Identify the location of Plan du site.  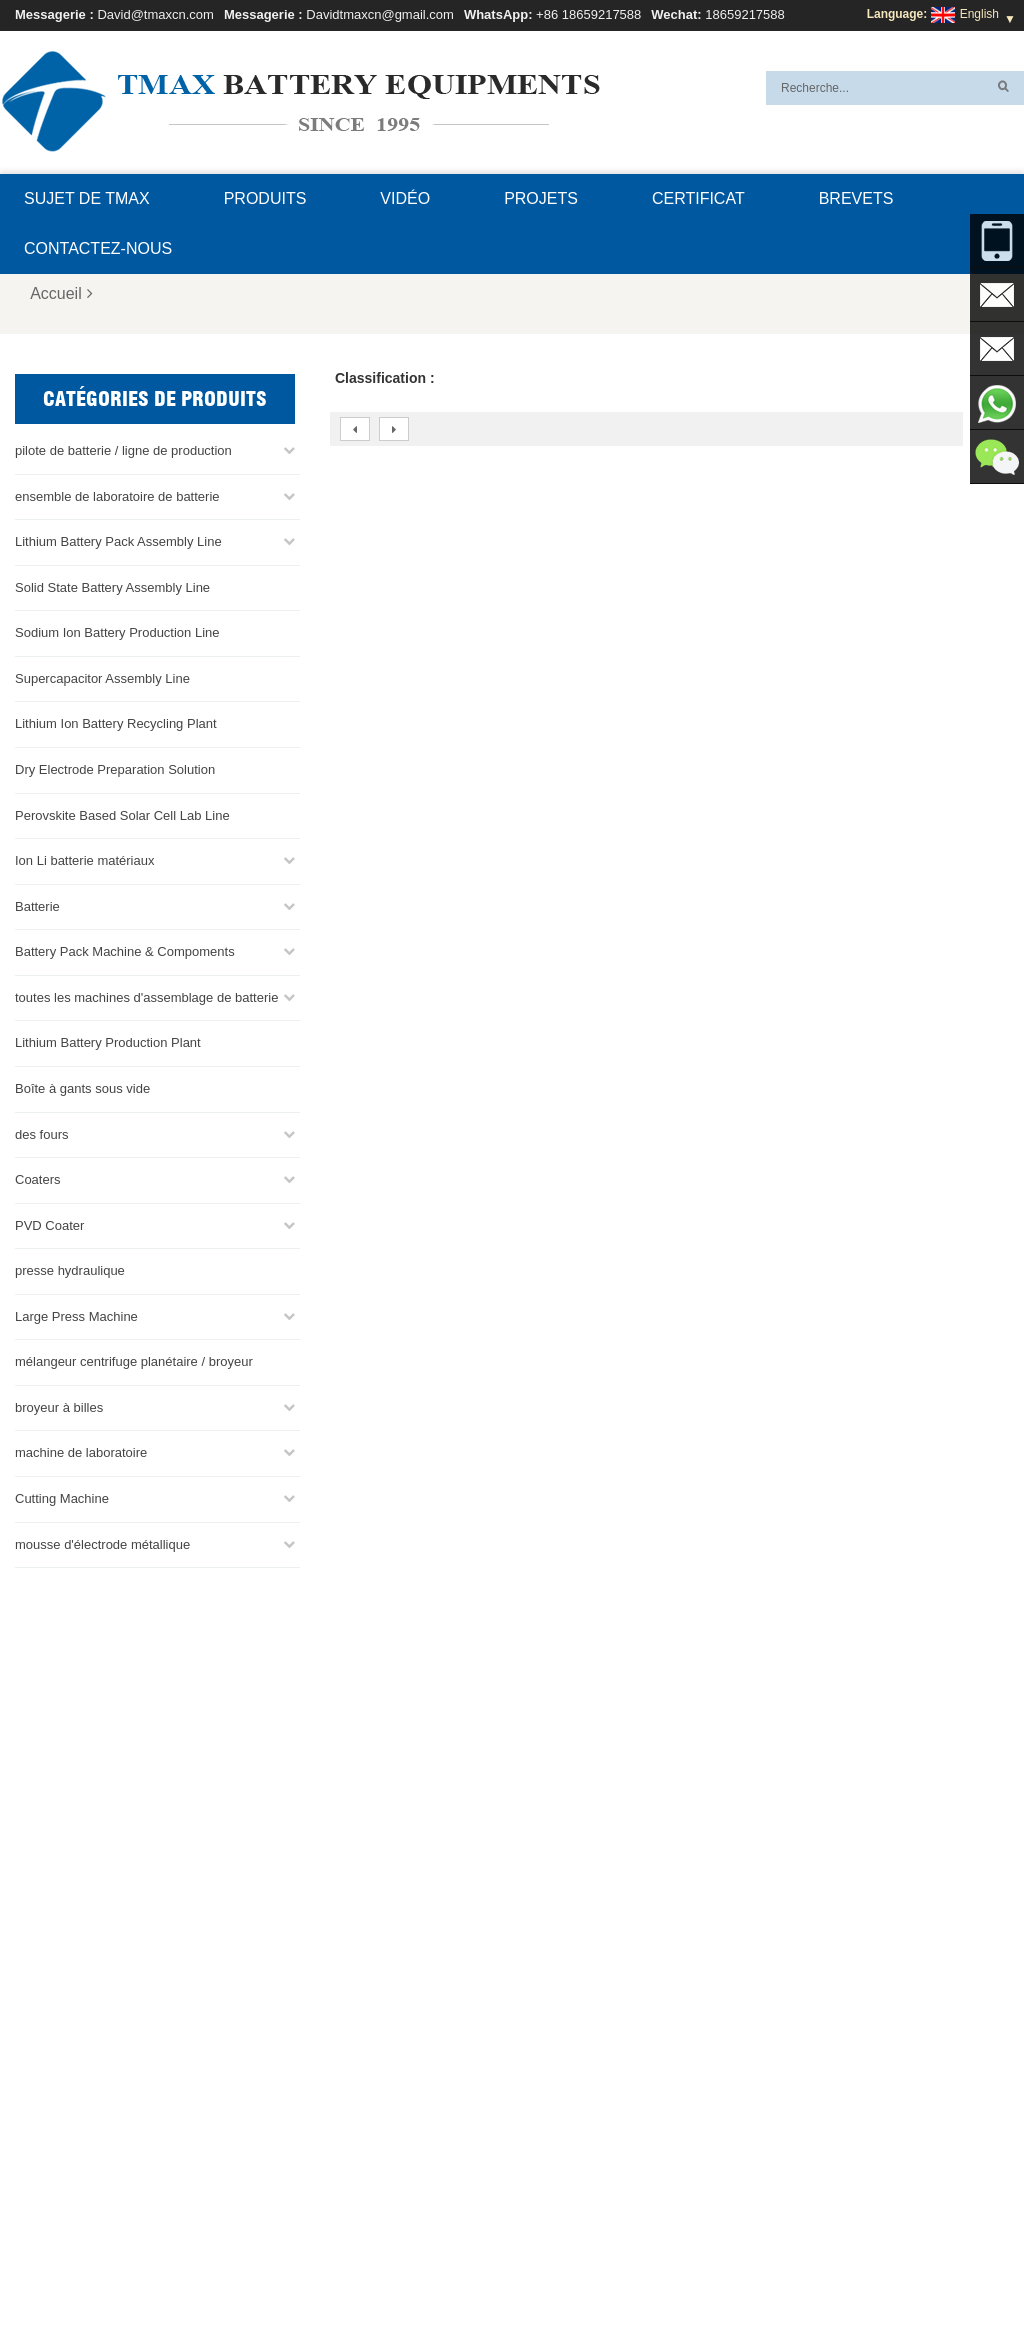
(795, 2287).